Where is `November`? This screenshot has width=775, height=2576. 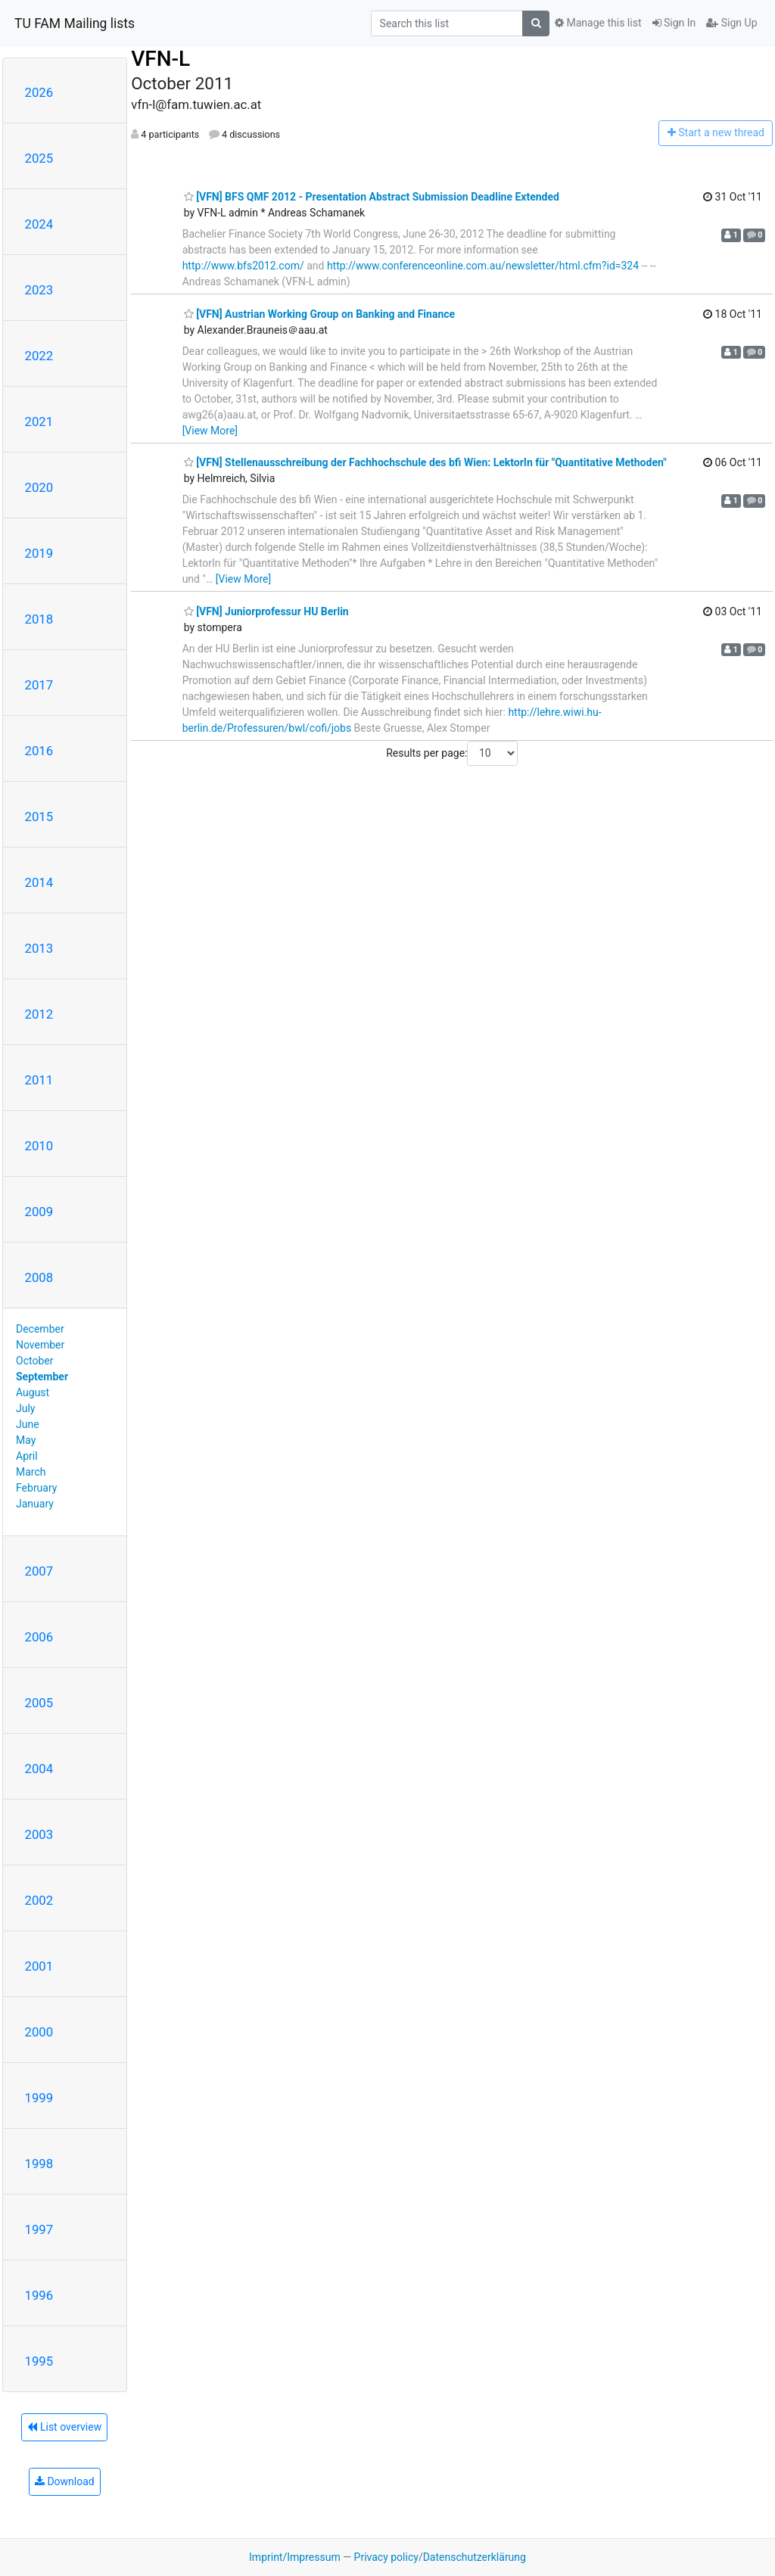 November is located at coordinates (40, 1345).